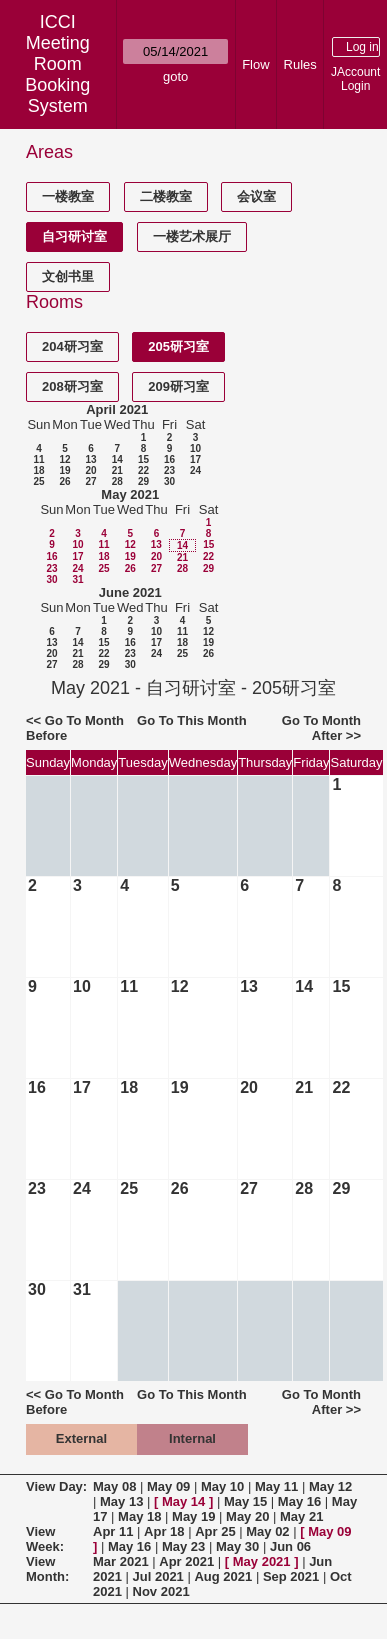 The height and width of the screenshot is (1639, 387). I want to click on View Month:, so click(47, 1569).